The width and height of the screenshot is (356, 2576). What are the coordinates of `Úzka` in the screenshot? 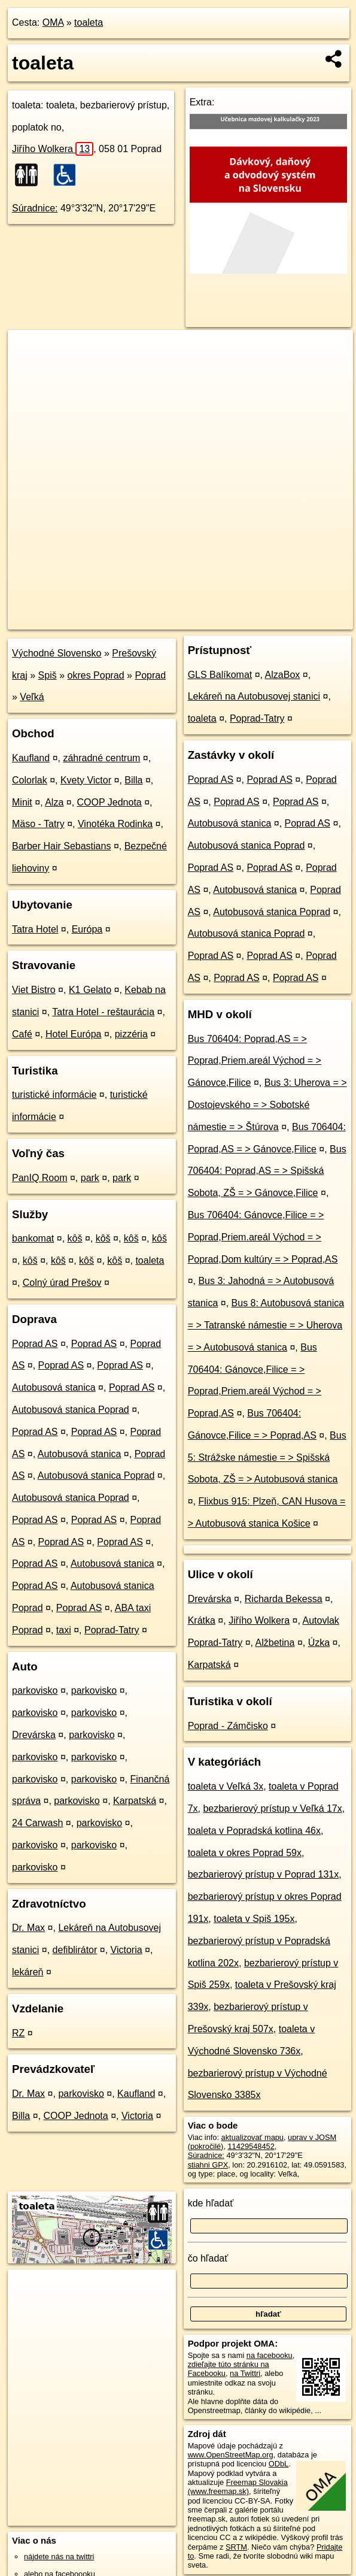 It's located at (319, 1642).